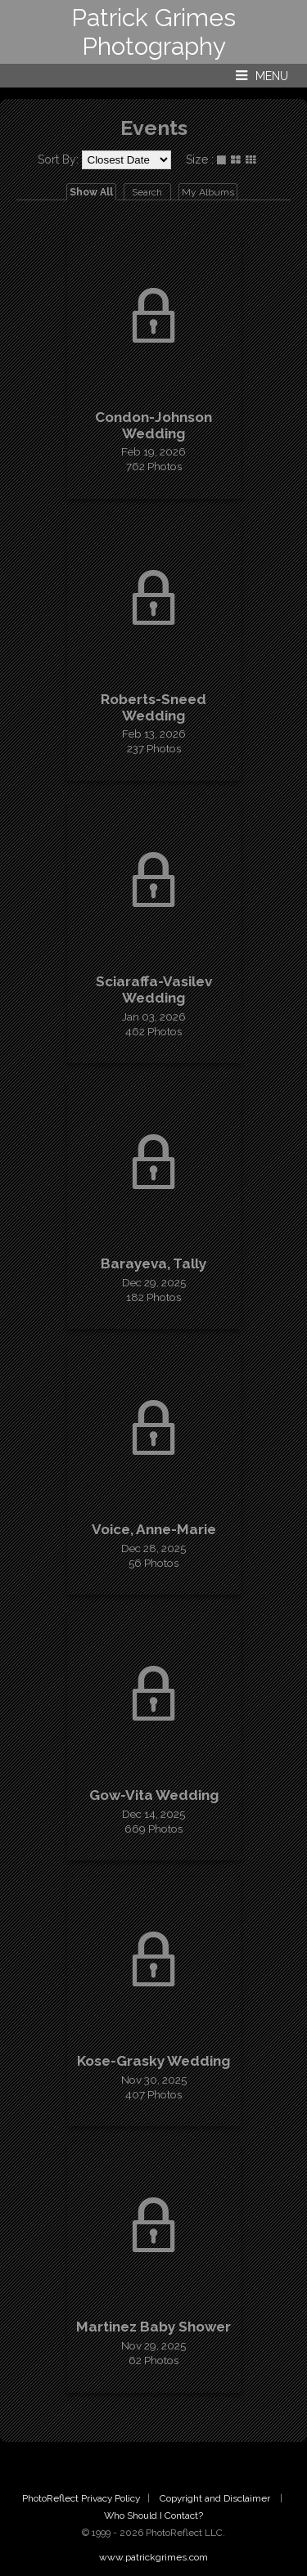 This screenshot has height=2576, width=307. Describe the element at coordinates (153, 2557) in the screenshot. I see `www.patrickgrimes.com` at that location.